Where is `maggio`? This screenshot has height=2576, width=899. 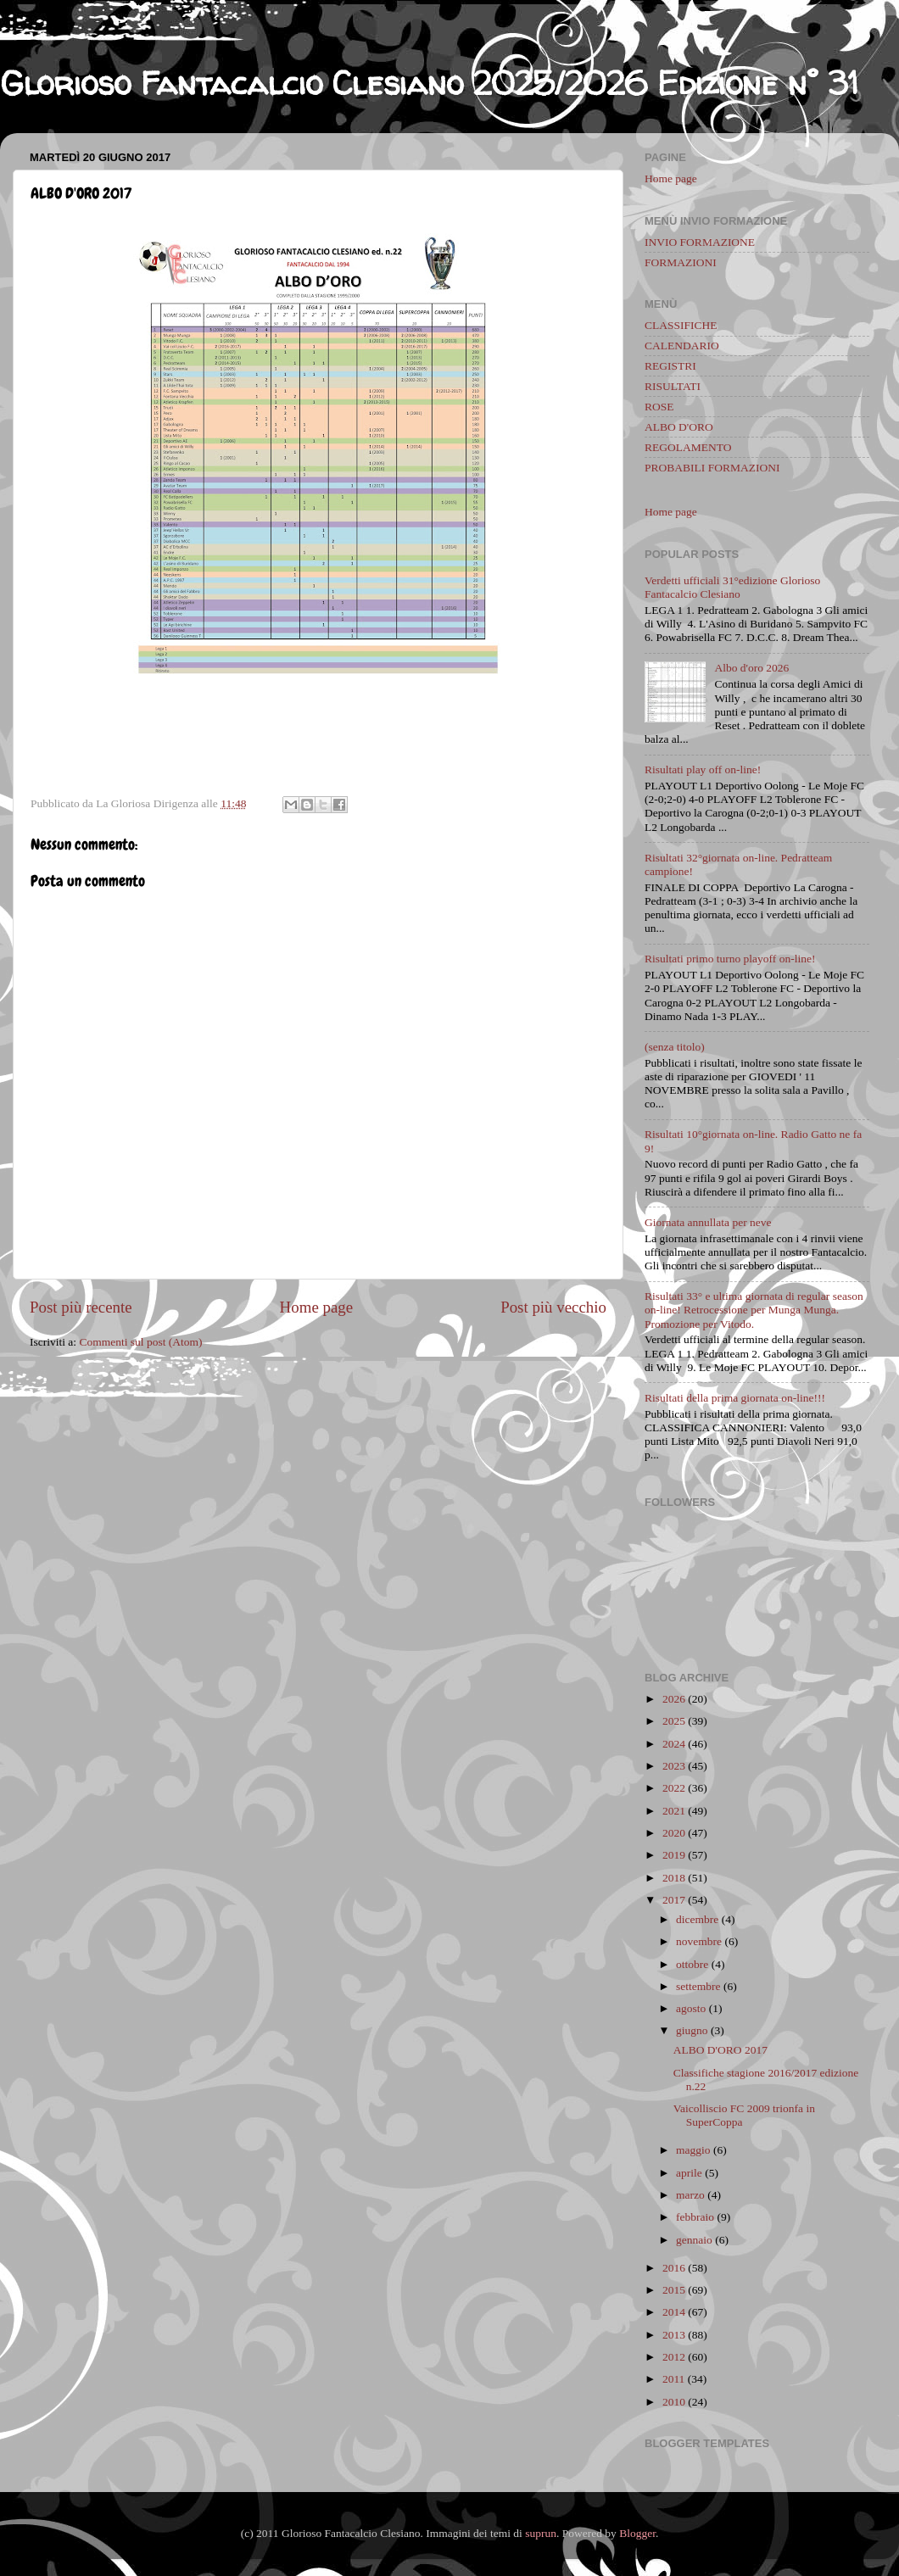 maggio is located at coordinates (693, 2150).